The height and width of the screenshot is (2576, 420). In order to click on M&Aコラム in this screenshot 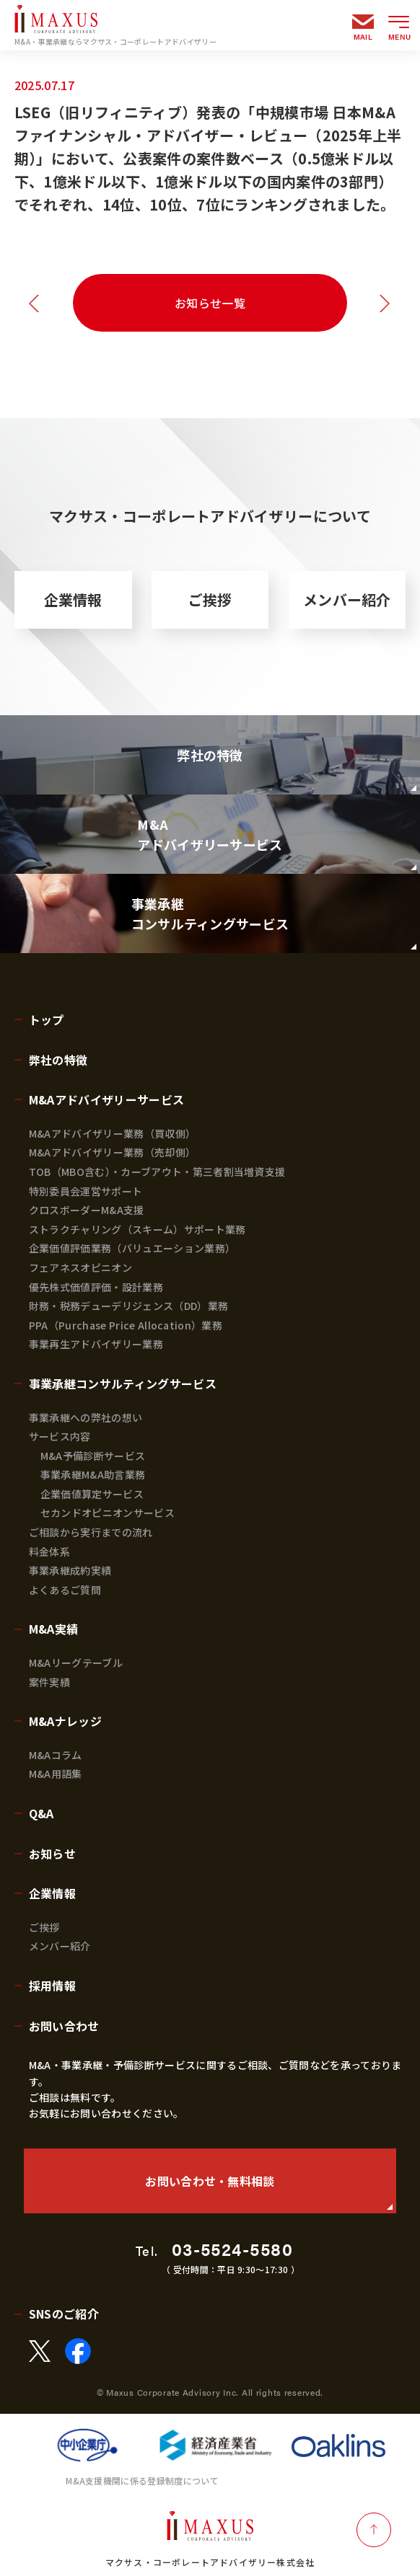, I will do `click(55, 1755)`.